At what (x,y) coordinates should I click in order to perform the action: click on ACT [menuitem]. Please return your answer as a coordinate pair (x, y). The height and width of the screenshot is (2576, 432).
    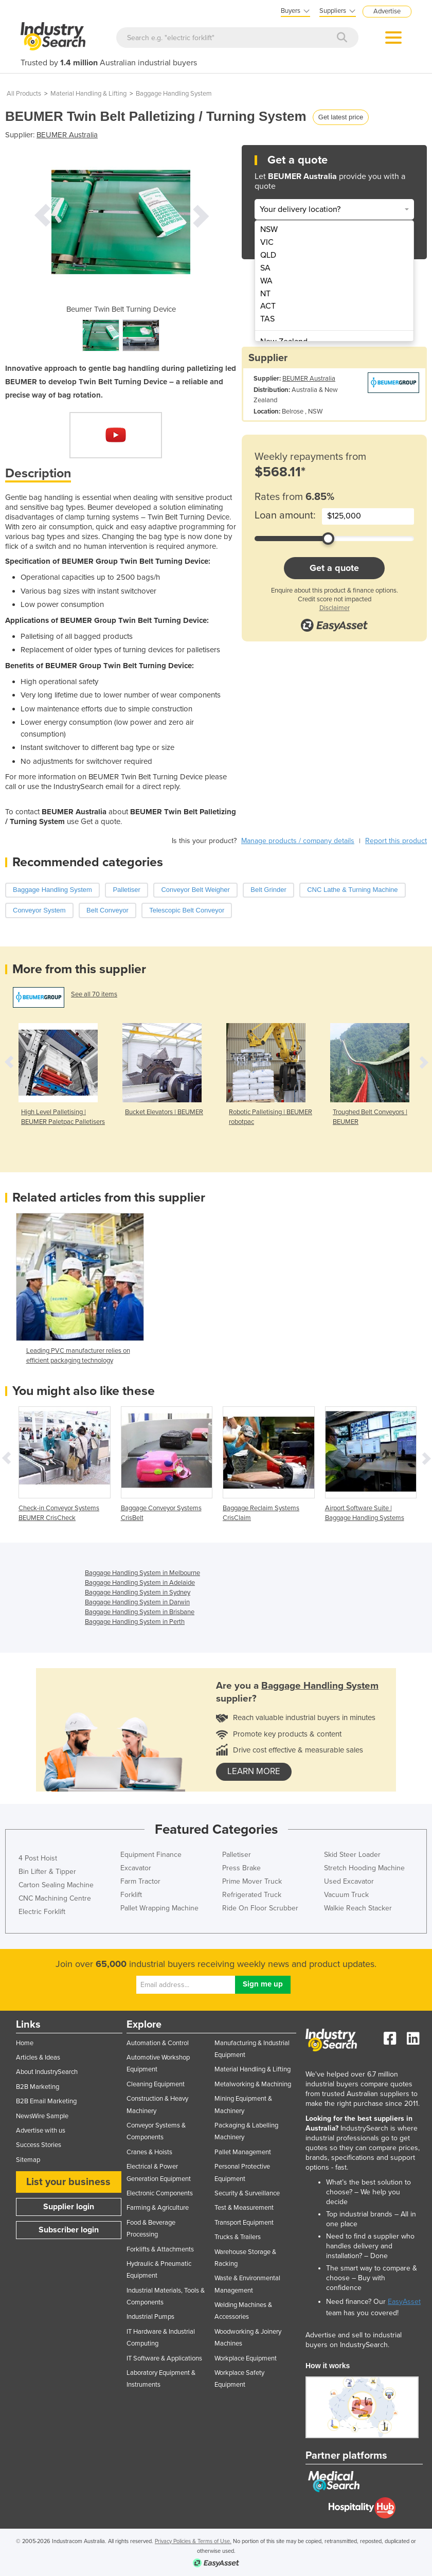
    Looking at the image, I should click on (268, 306).